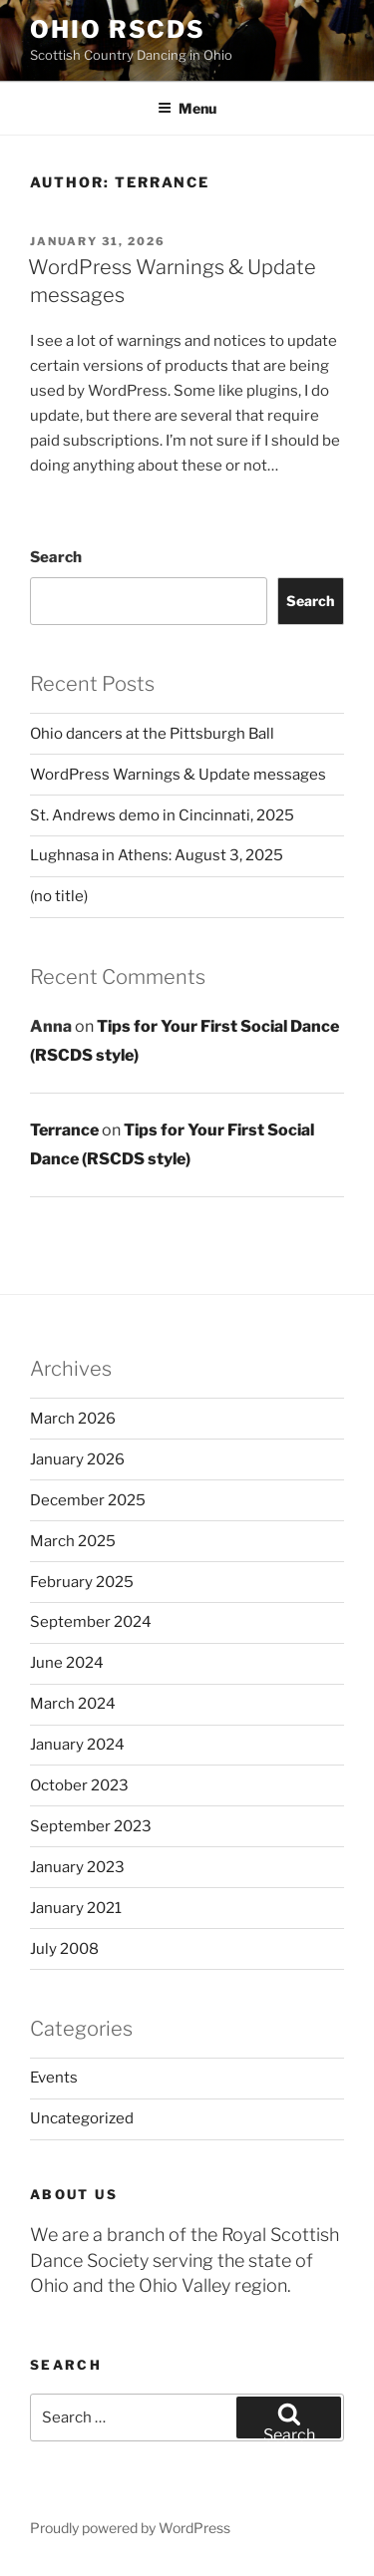  I want to click on September 2024, so click(91, 1622).